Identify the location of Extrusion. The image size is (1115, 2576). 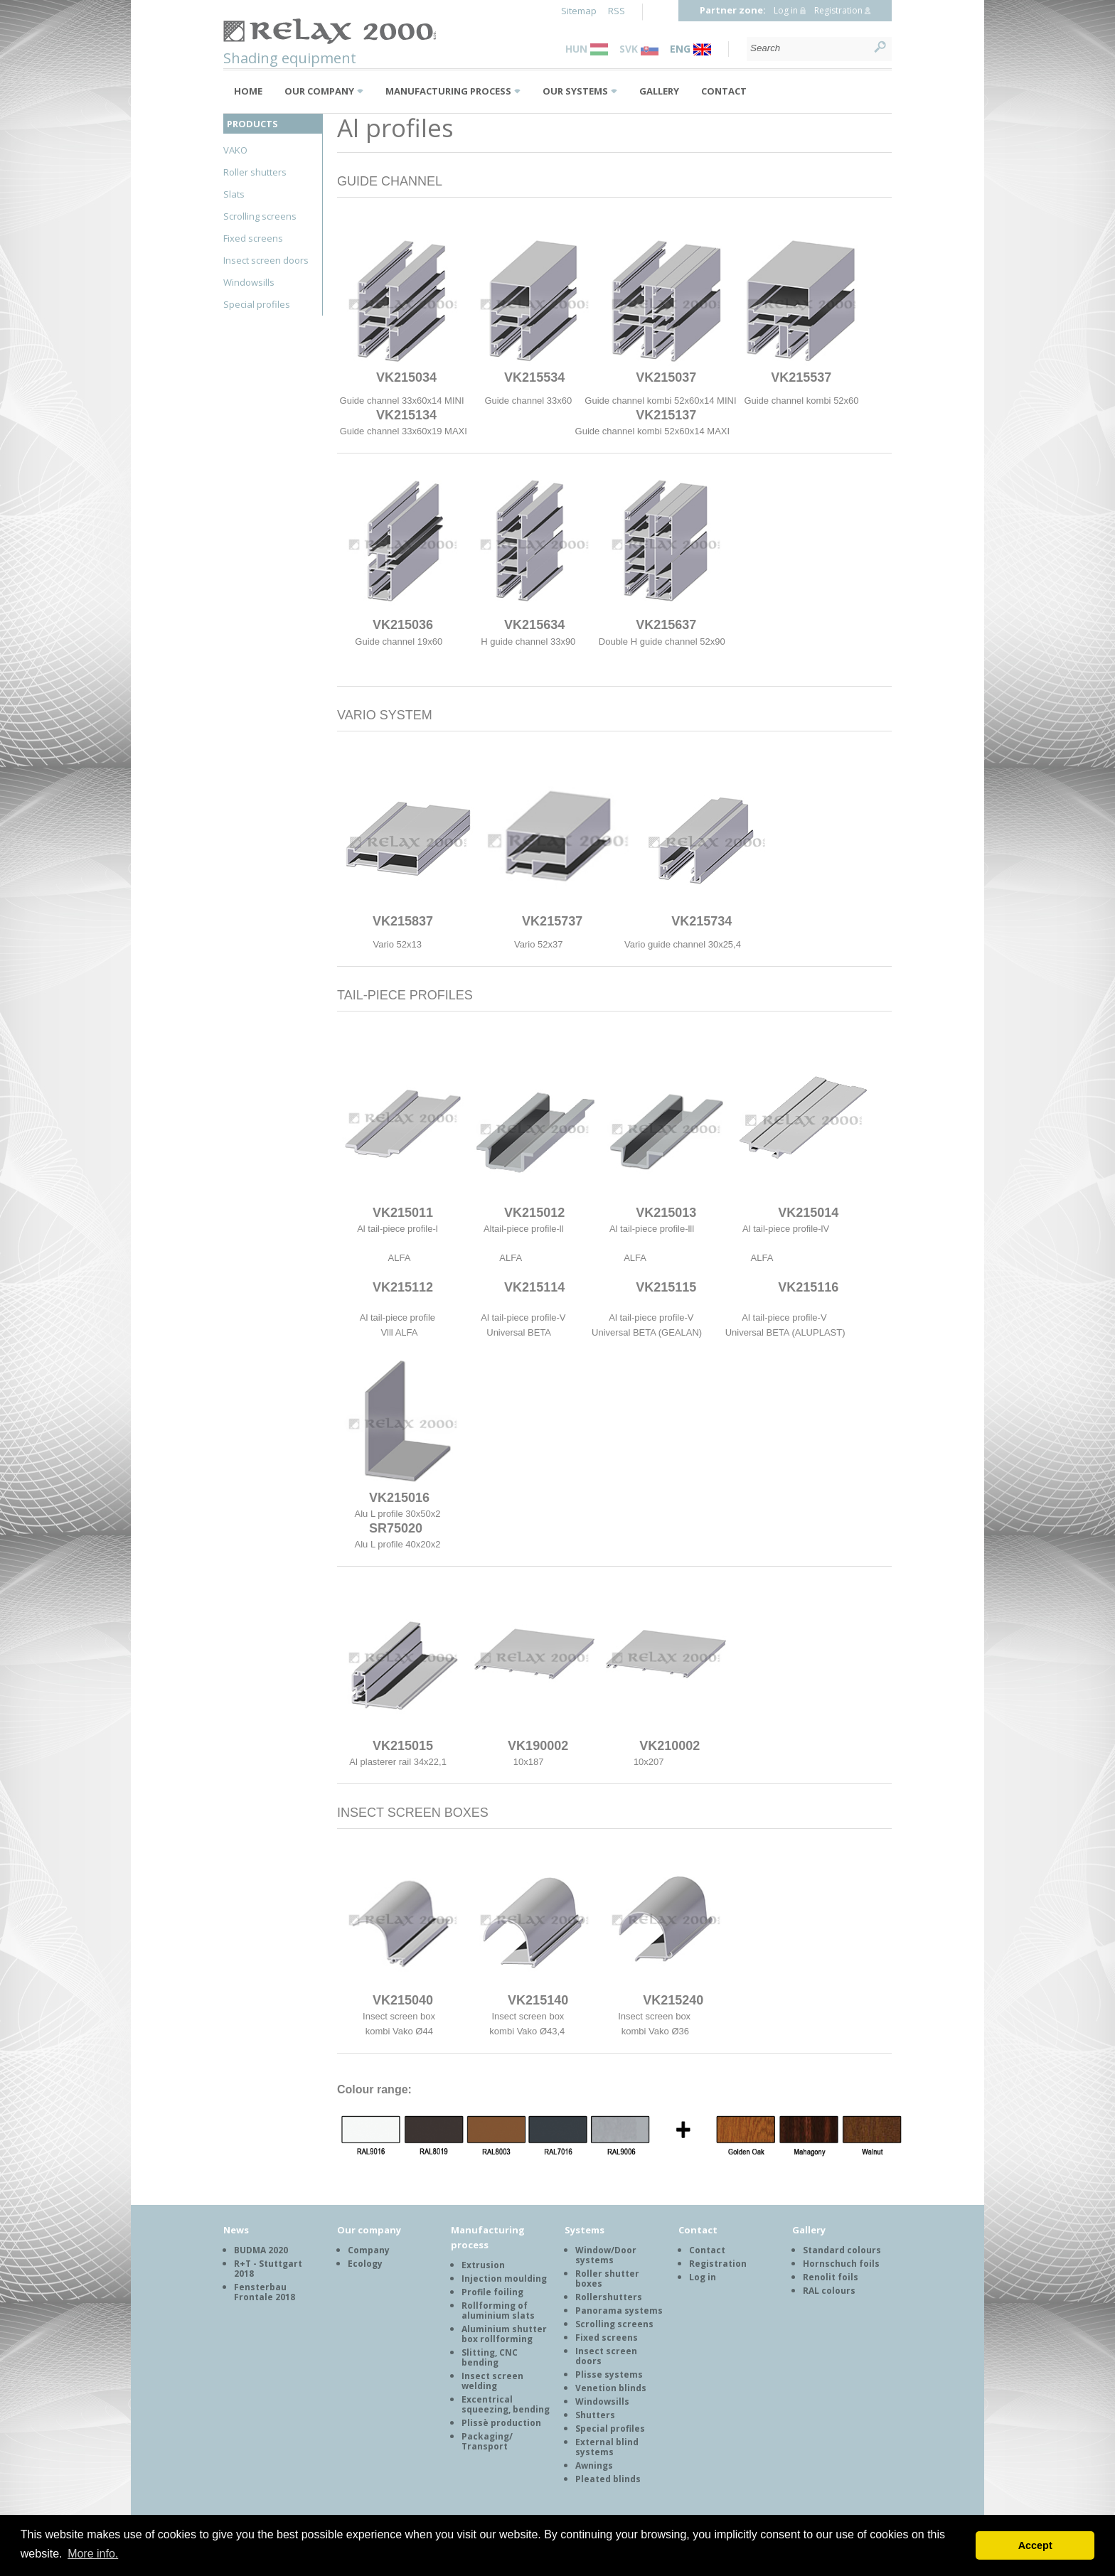
(483, 2265).